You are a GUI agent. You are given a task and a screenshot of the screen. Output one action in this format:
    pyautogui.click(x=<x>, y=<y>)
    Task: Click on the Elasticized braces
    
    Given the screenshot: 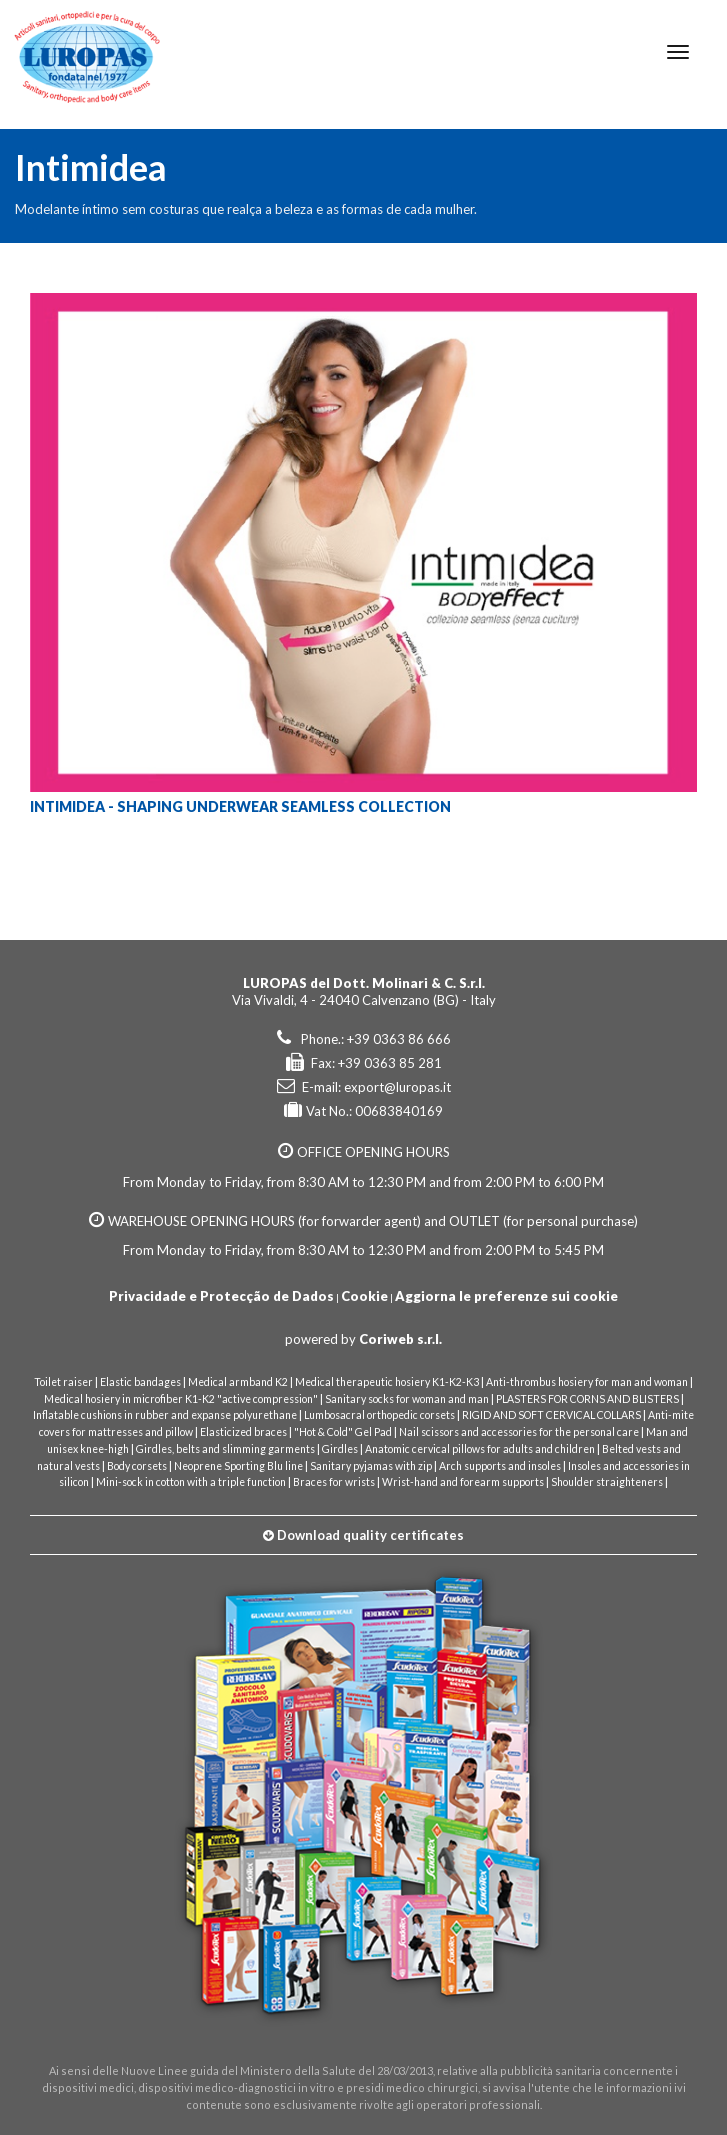 What is the action you would take?
    pyautogui.click(x=243, y=1432)
    